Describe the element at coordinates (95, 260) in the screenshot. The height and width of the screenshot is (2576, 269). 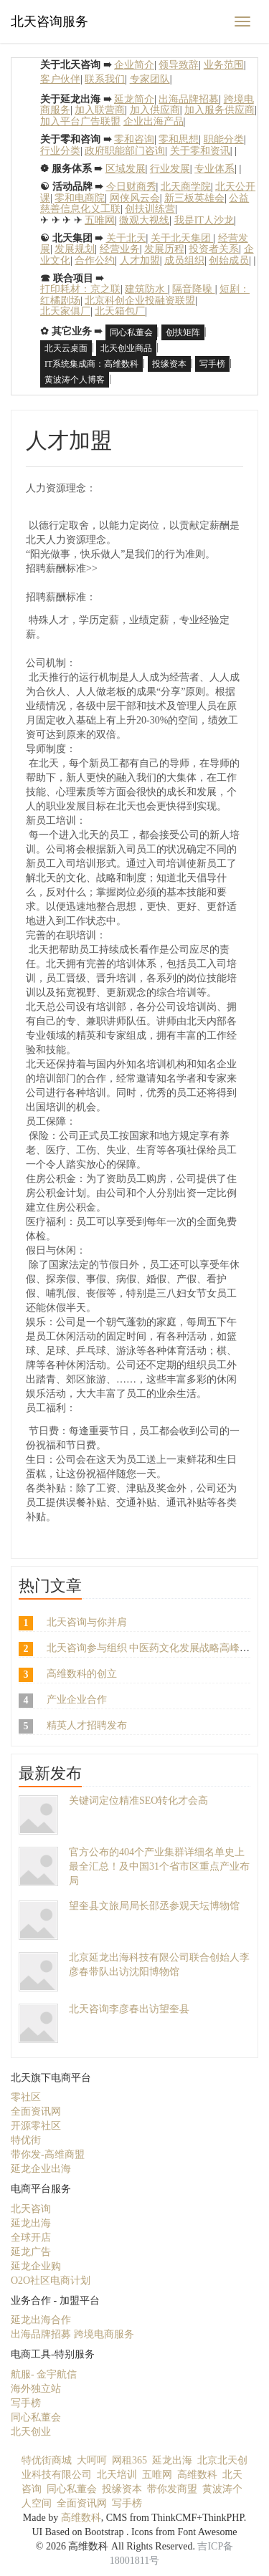
I see `合作公约` at that location.